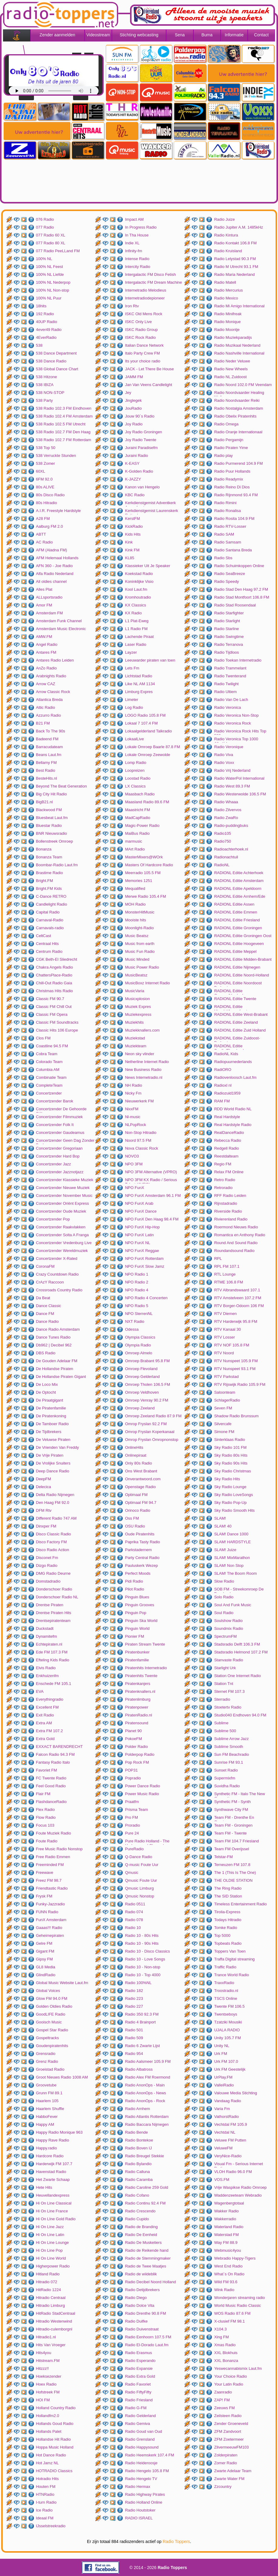  Describe the element at coordinates (62, 1982) in the screenshot. I see `Global Music Website Laut.fm` at that location.